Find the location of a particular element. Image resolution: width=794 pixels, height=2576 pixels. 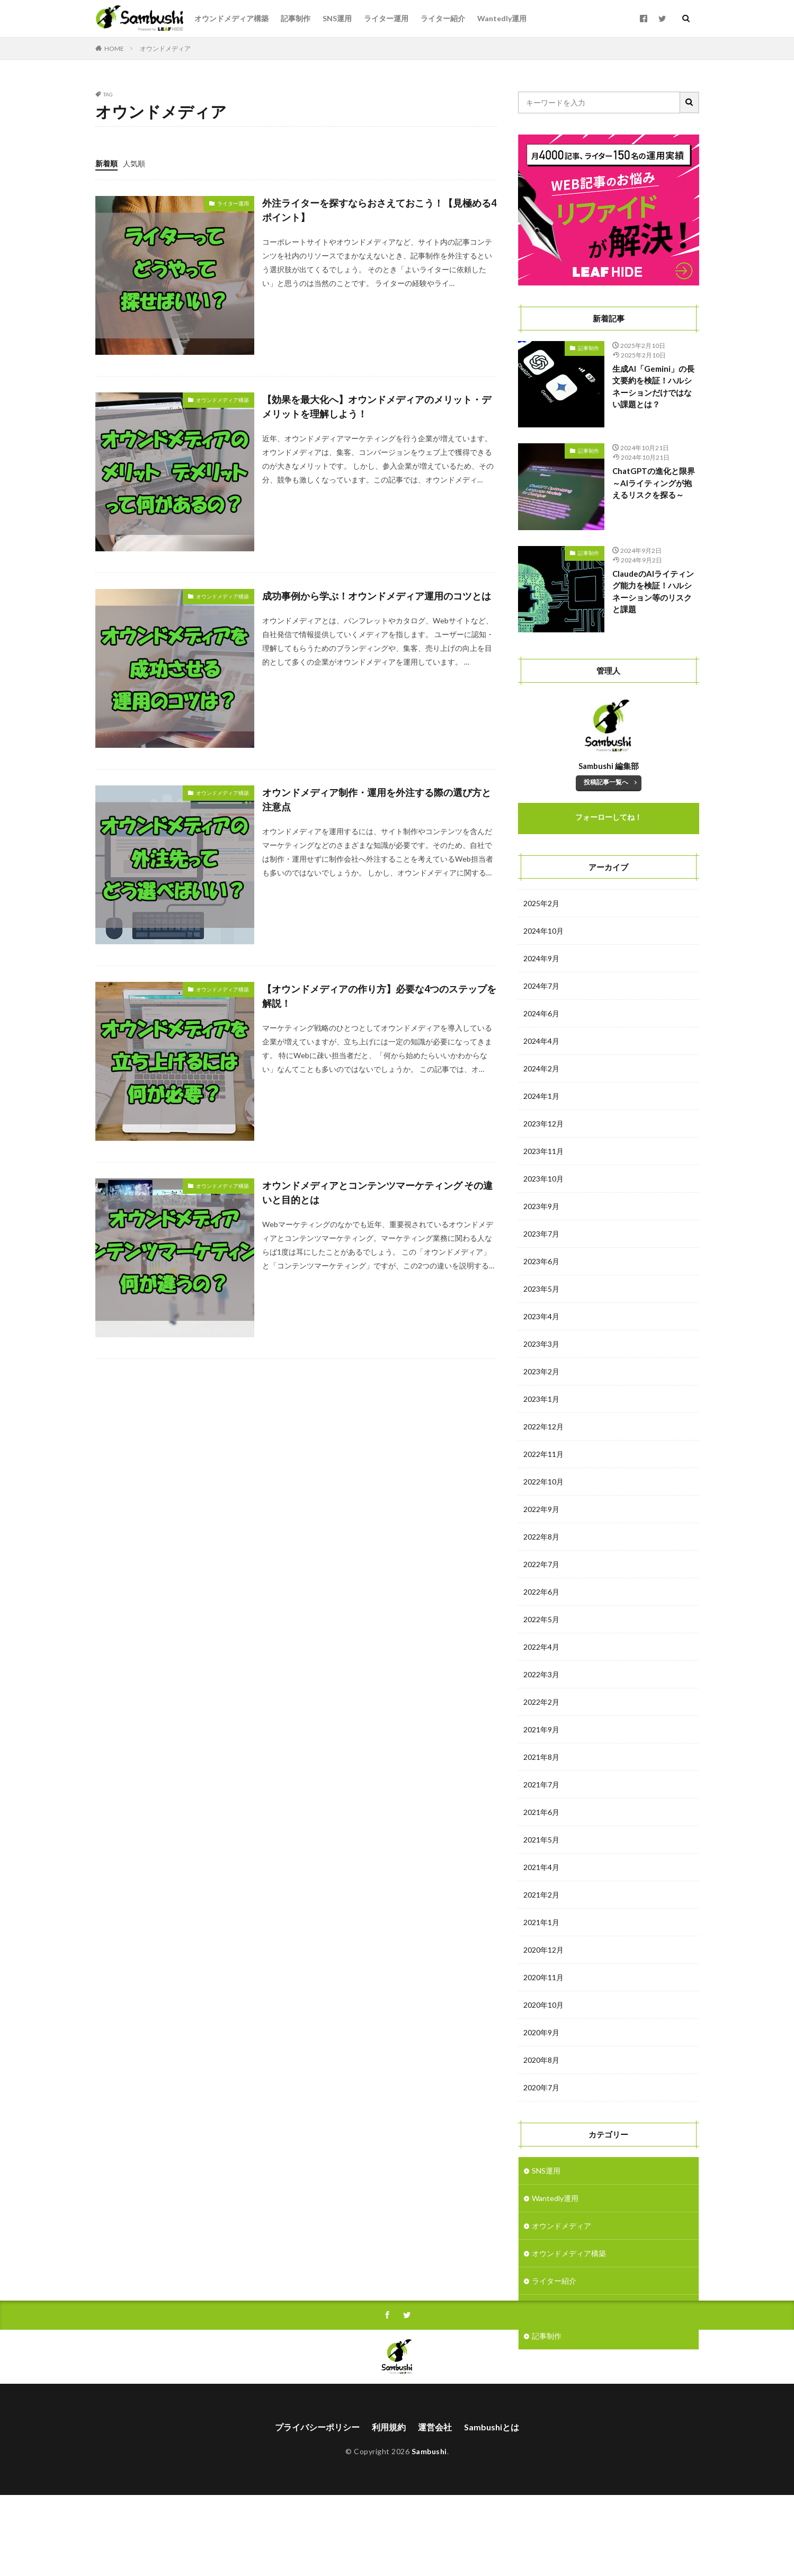

2020年8月 is located at coordinates (541, 2059).